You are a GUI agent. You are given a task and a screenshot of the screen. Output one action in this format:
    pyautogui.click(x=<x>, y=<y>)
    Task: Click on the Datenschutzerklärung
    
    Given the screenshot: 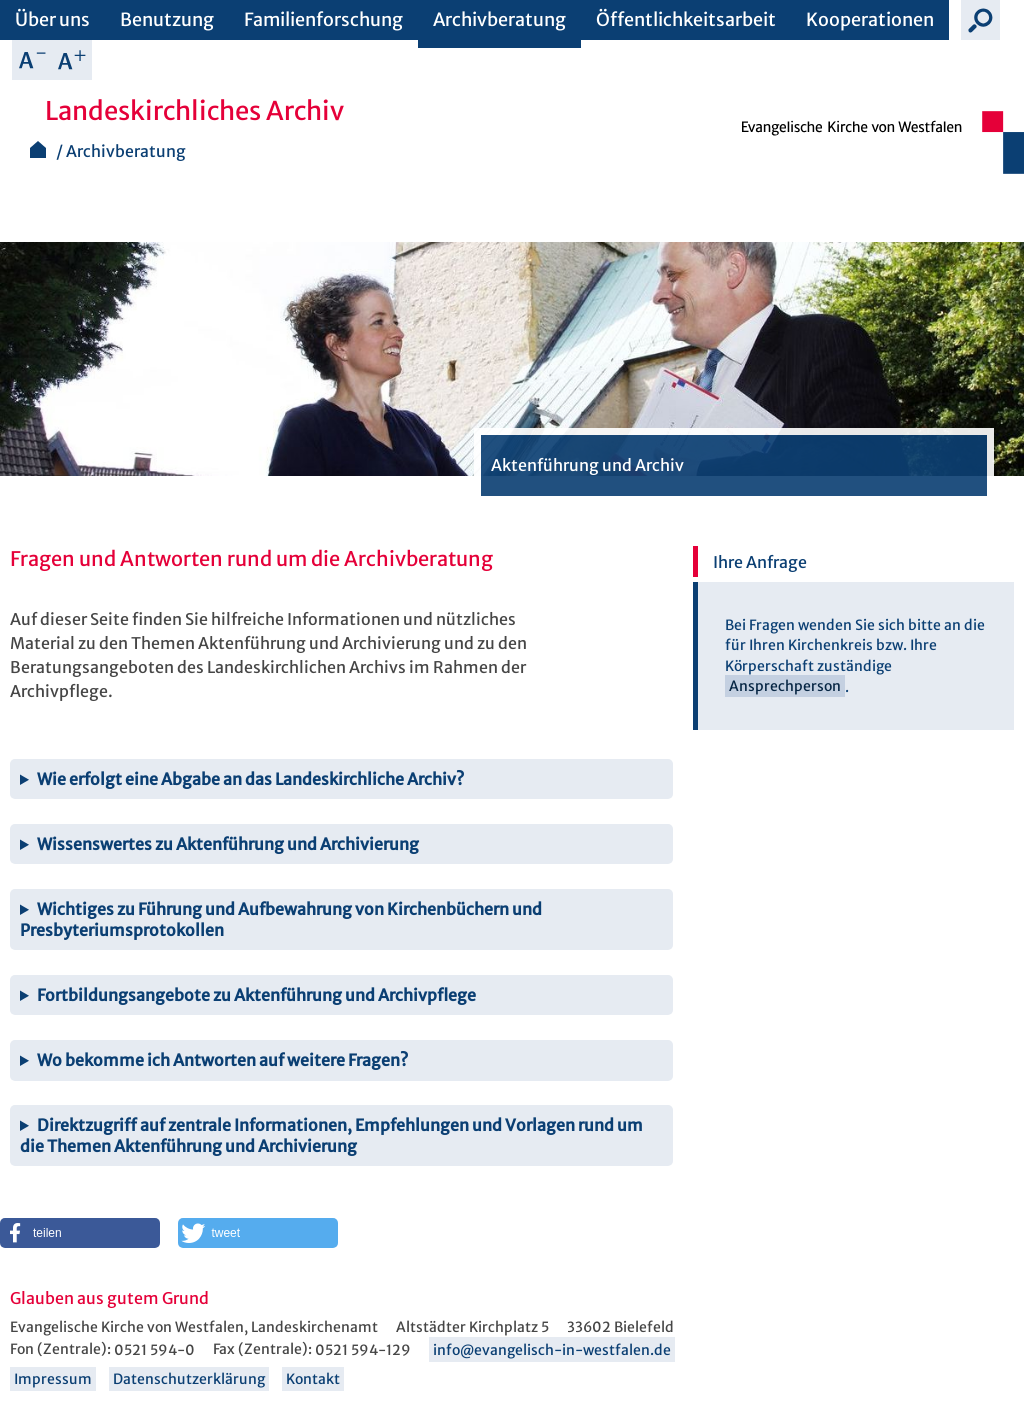 What is the action you would take?
    pyautogui.click(x=189, y=1379)
    